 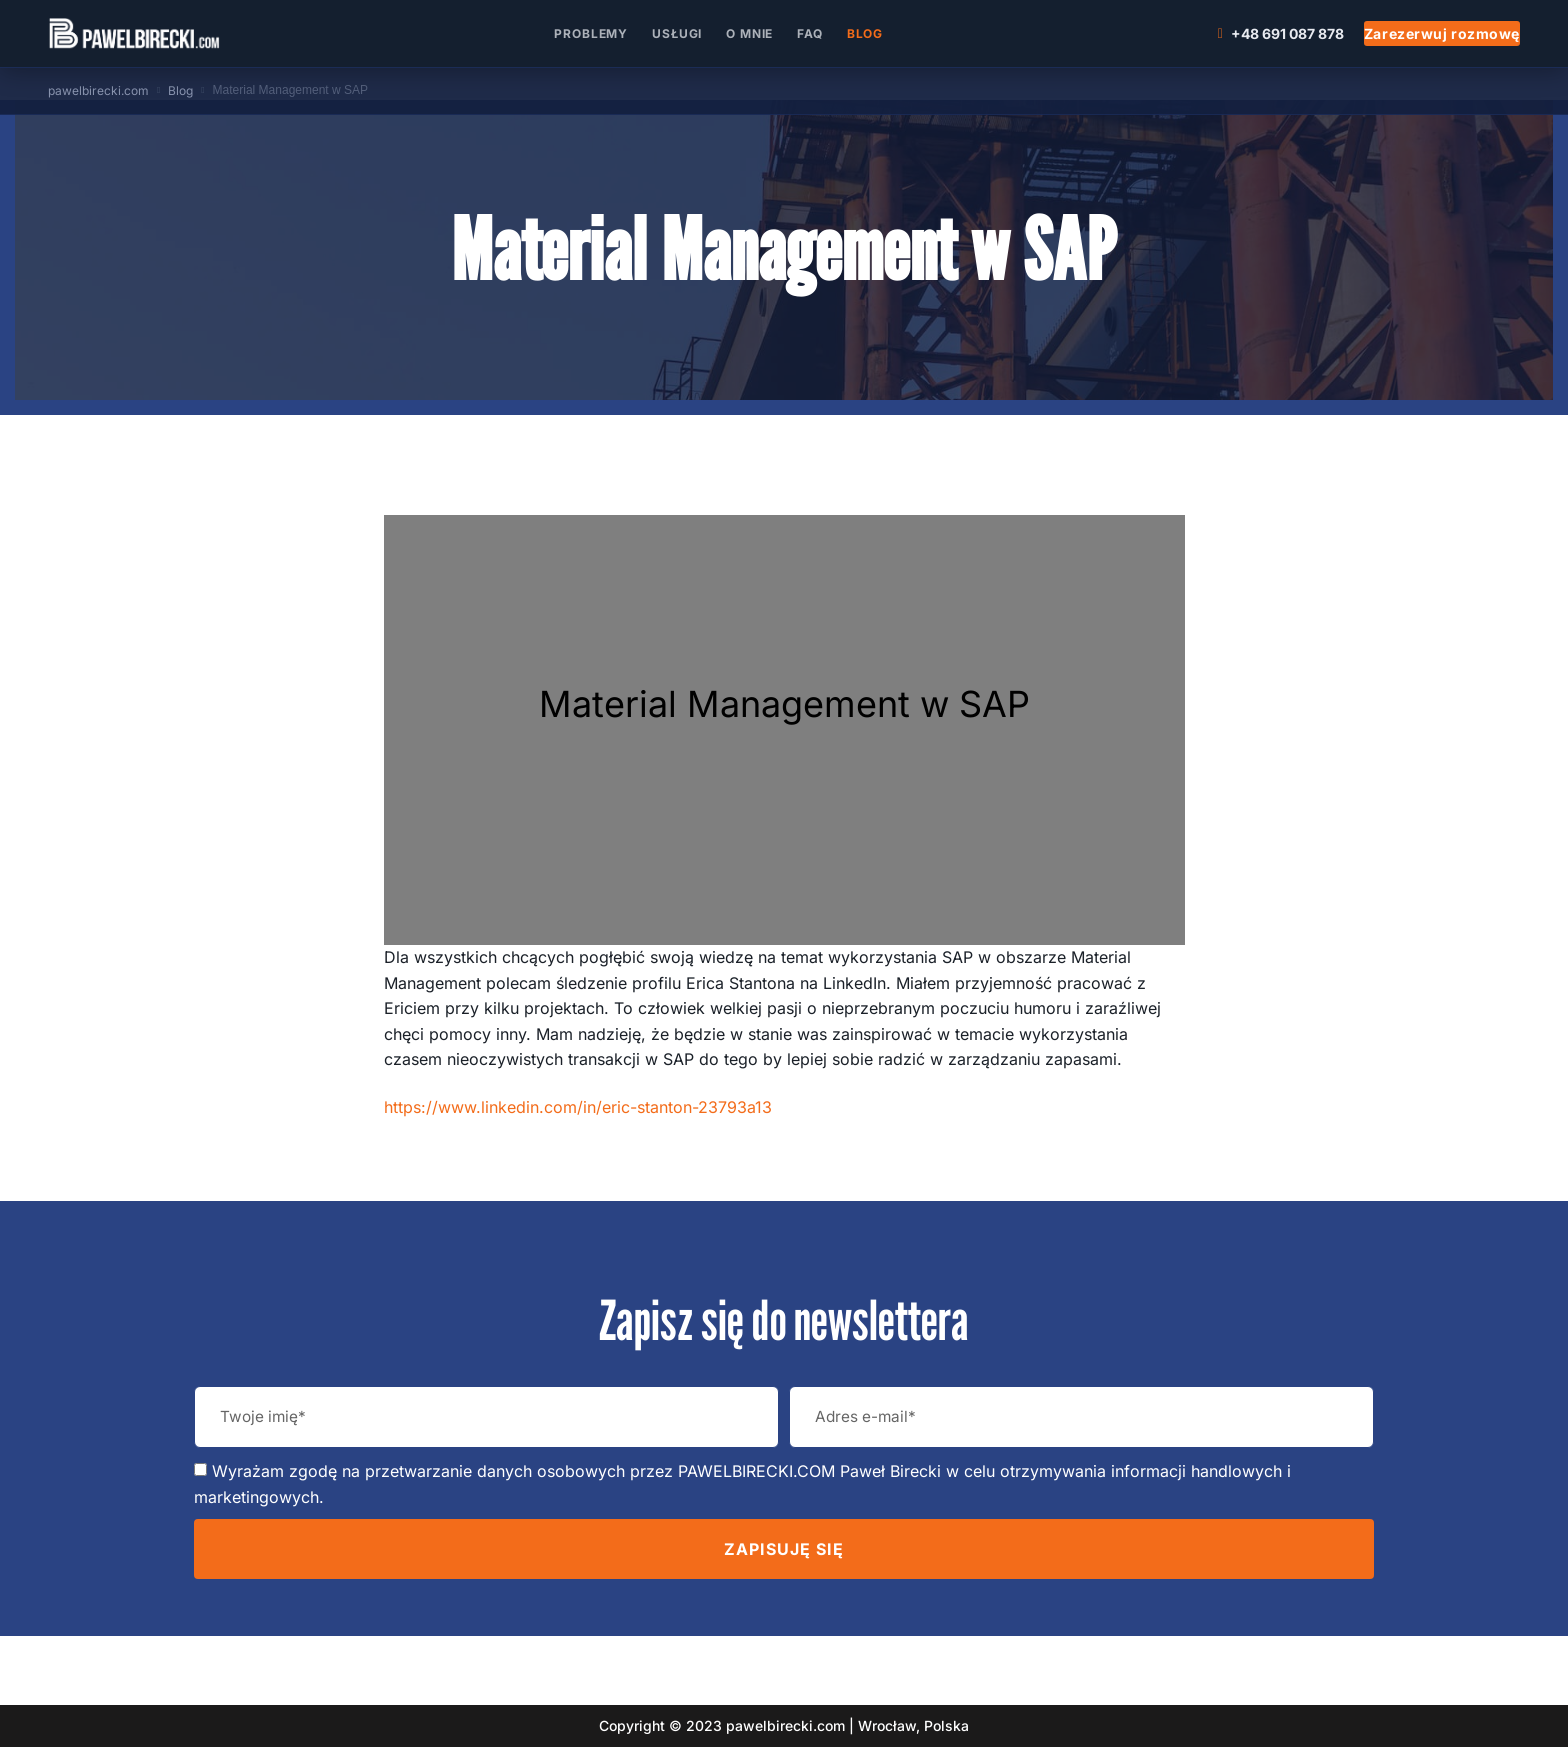 What do you see at coordinates (749, 33) in the screenshot?
I see `O mnie` at bounding box center [749, 33].